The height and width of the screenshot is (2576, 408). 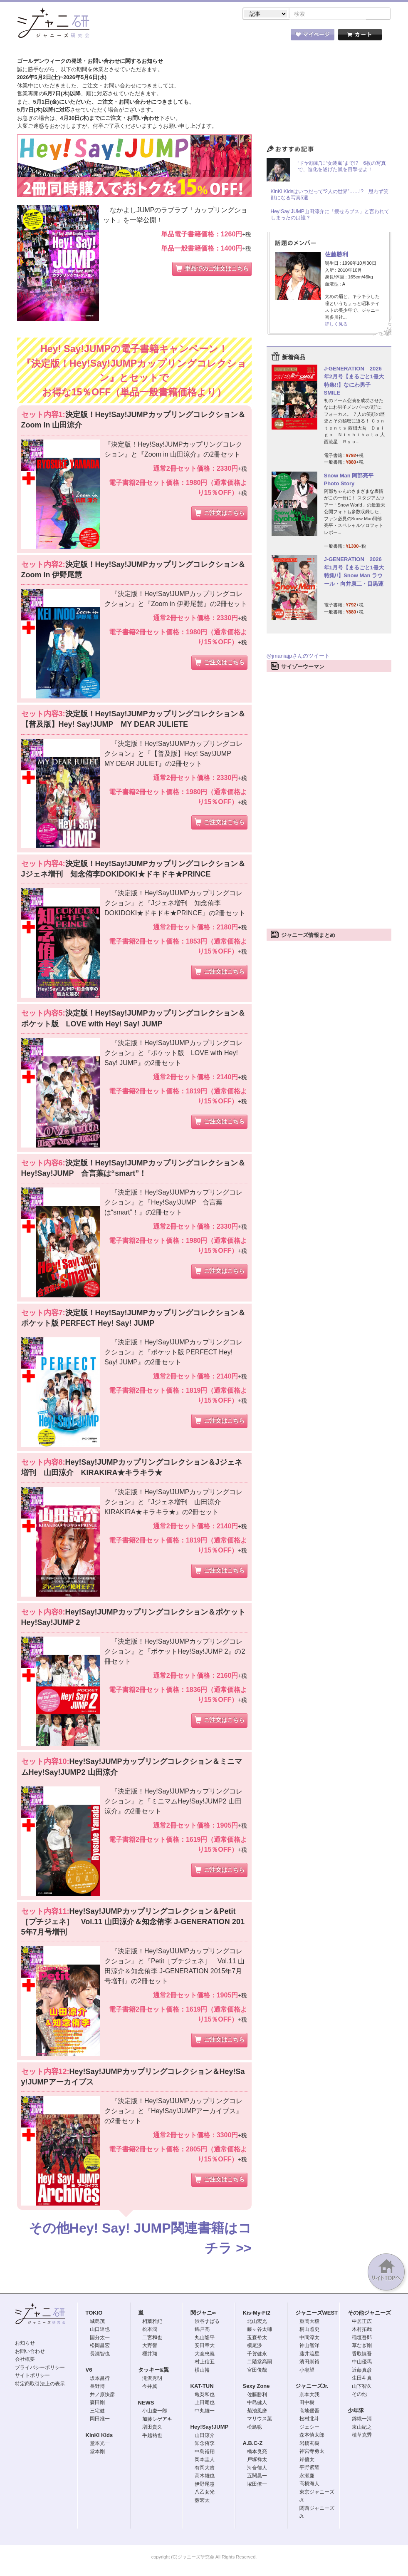 I want to click on 宮田俊哉, so click(x=257, y=2371).